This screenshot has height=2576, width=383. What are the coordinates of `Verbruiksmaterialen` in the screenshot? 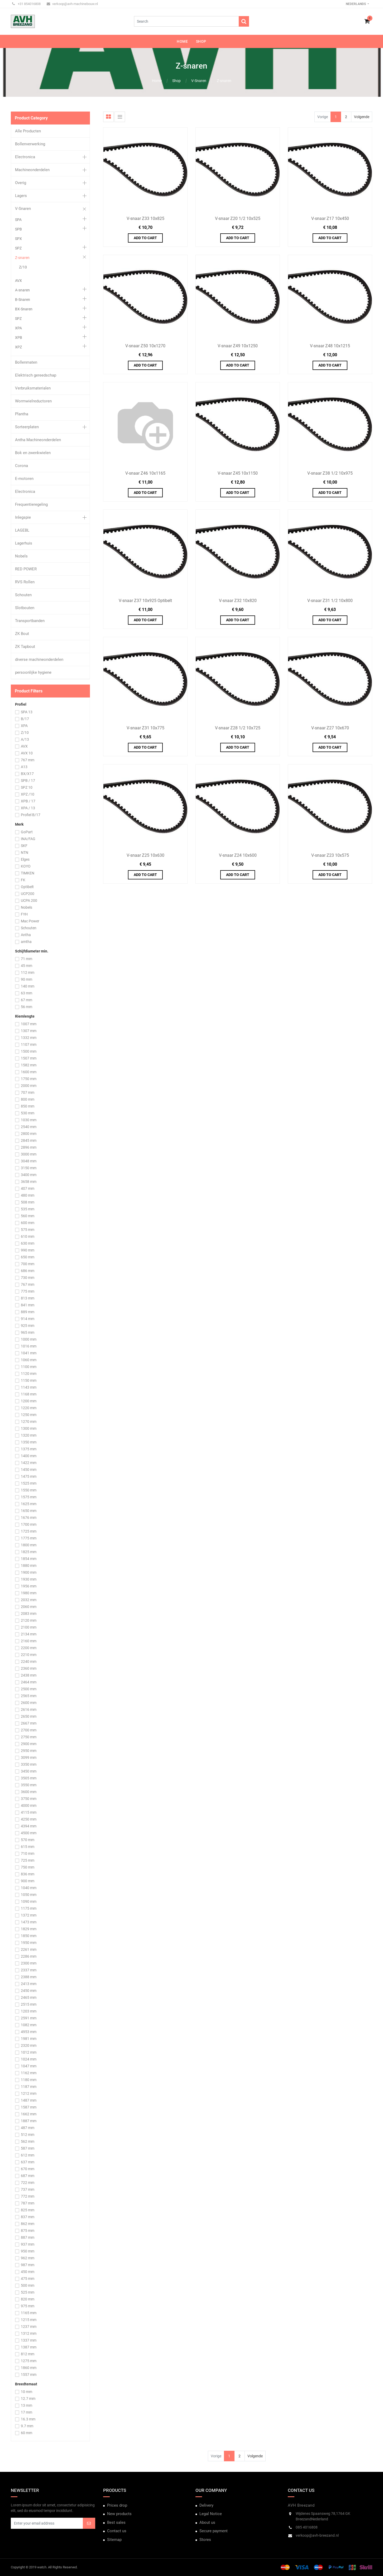 It's located at (33, 388).